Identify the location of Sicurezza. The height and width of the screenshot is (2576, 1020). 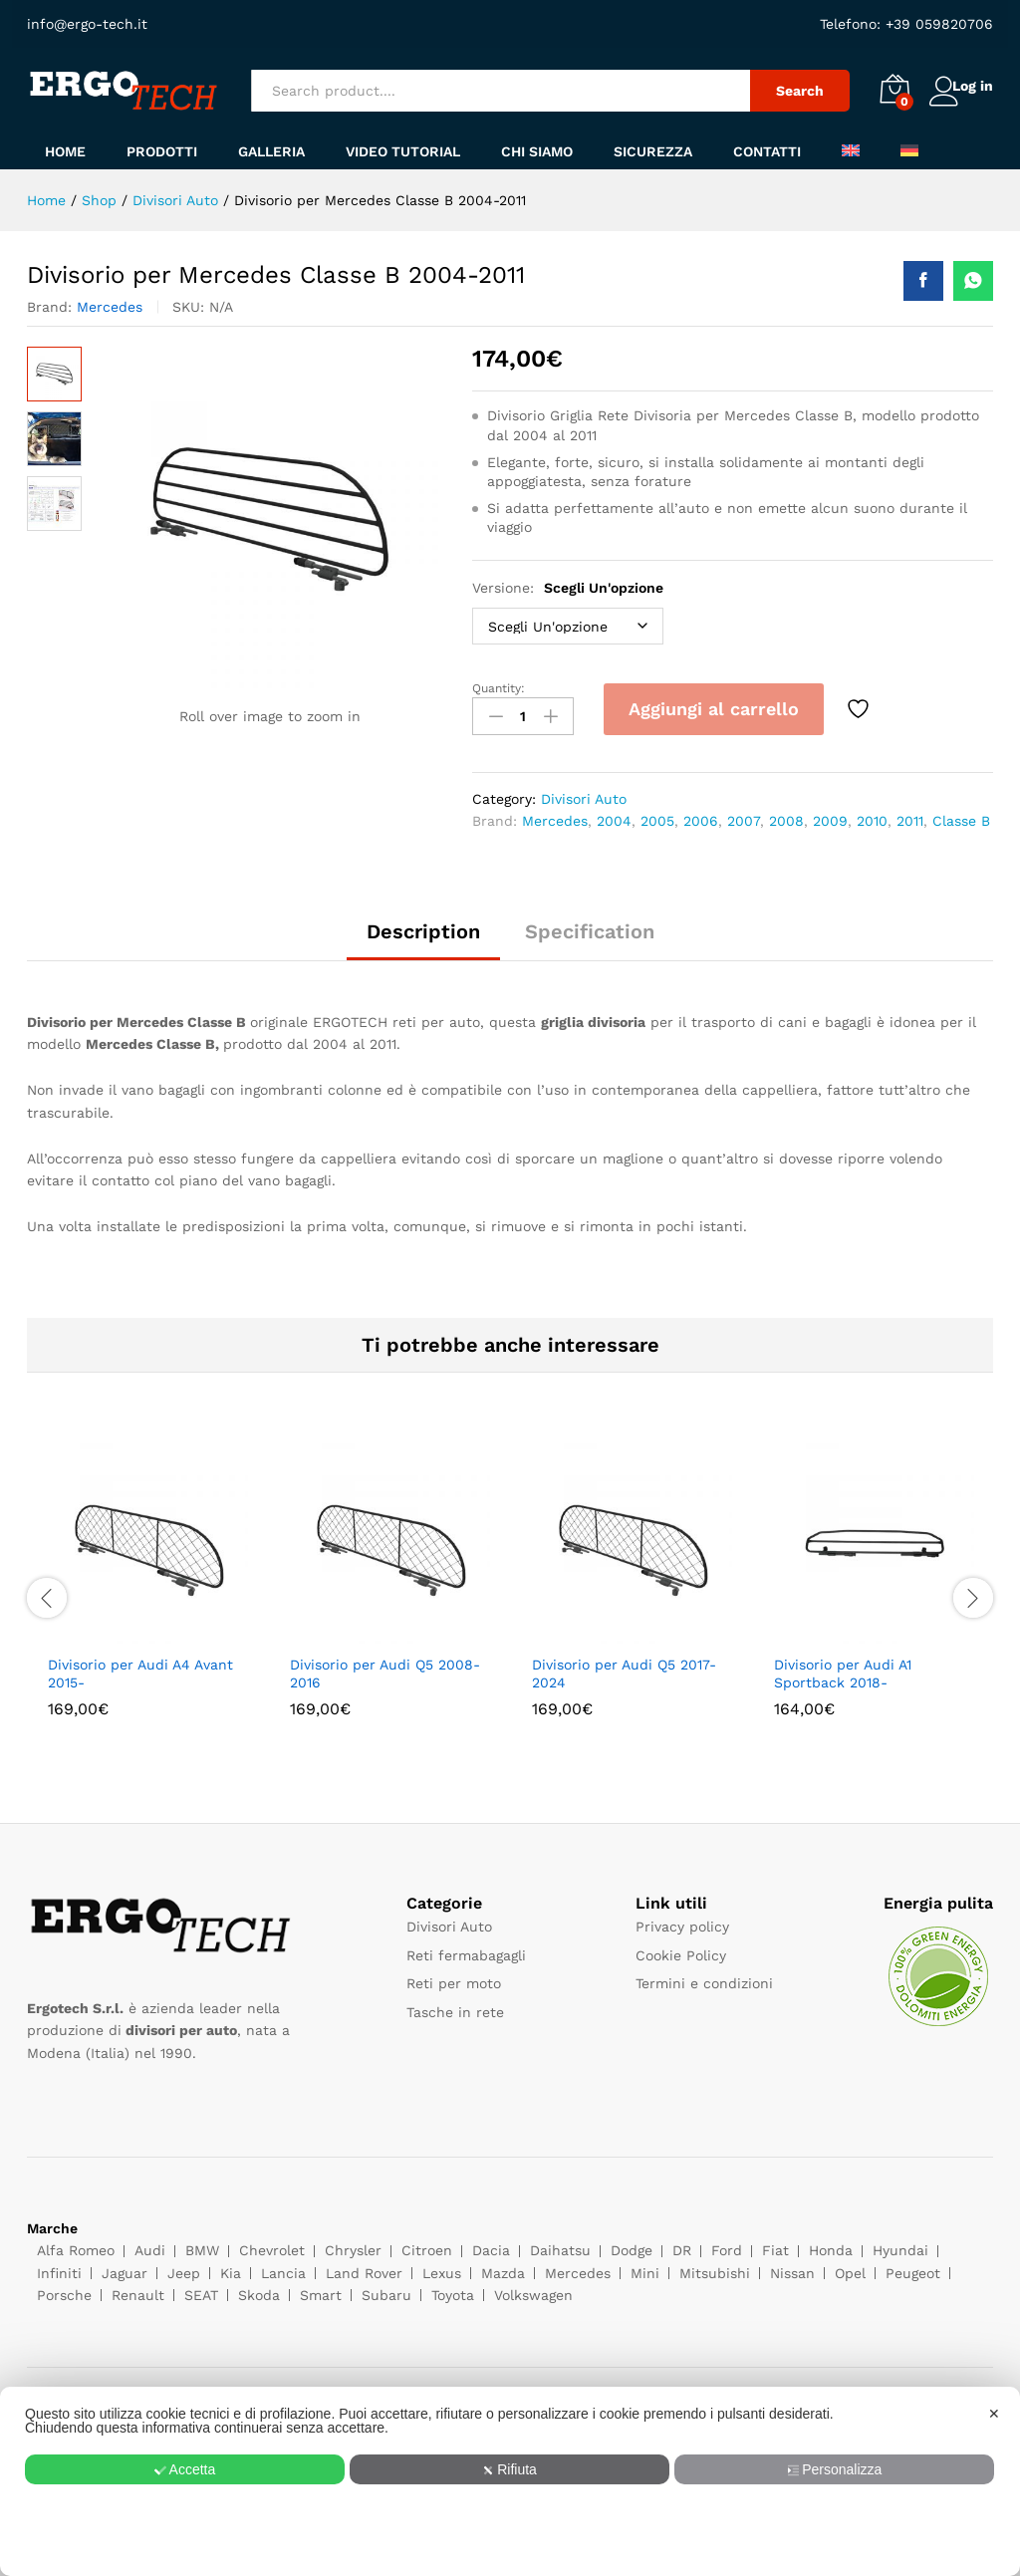
(653, 151).